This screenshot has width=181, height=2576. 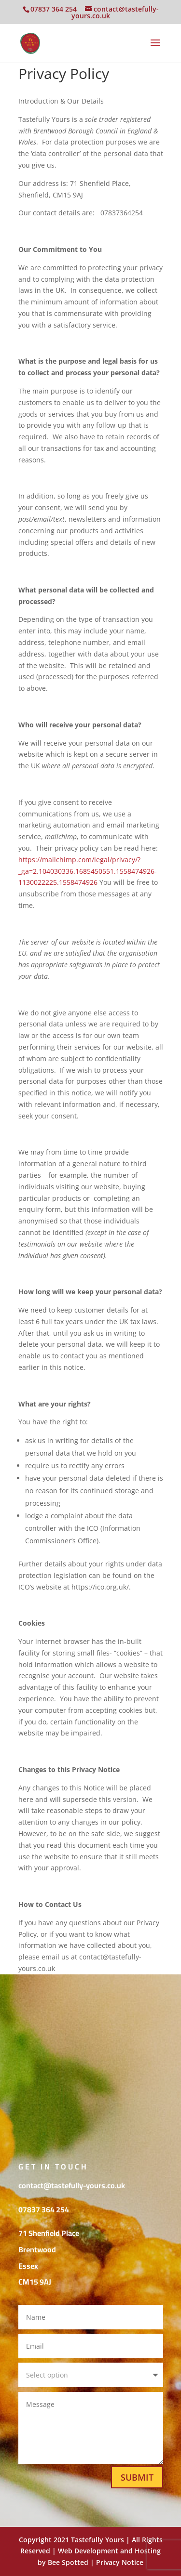 What do you see at coordinates (137, 2477) in the screenshot?
I see `Submit` at bounding box center [137, 2477].